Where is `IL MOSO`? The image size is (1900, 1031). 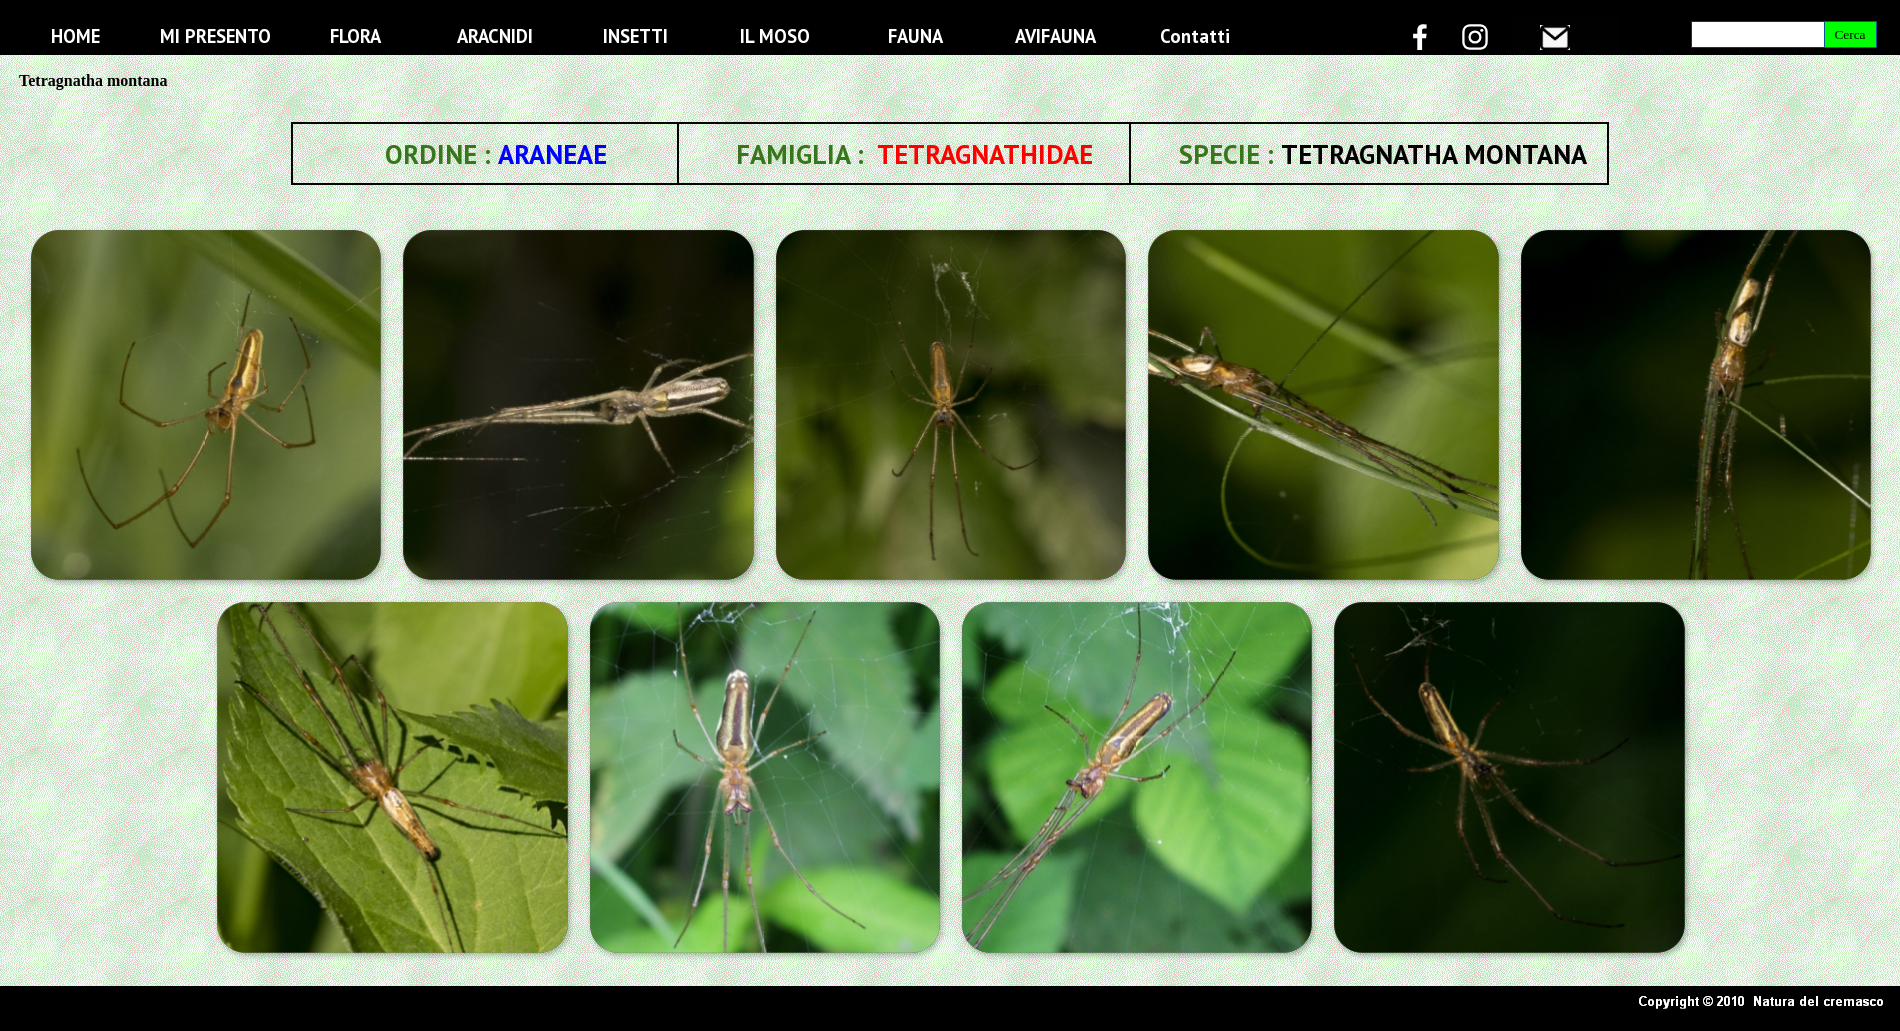 IL MOSO is located at coordinates (775, 36).